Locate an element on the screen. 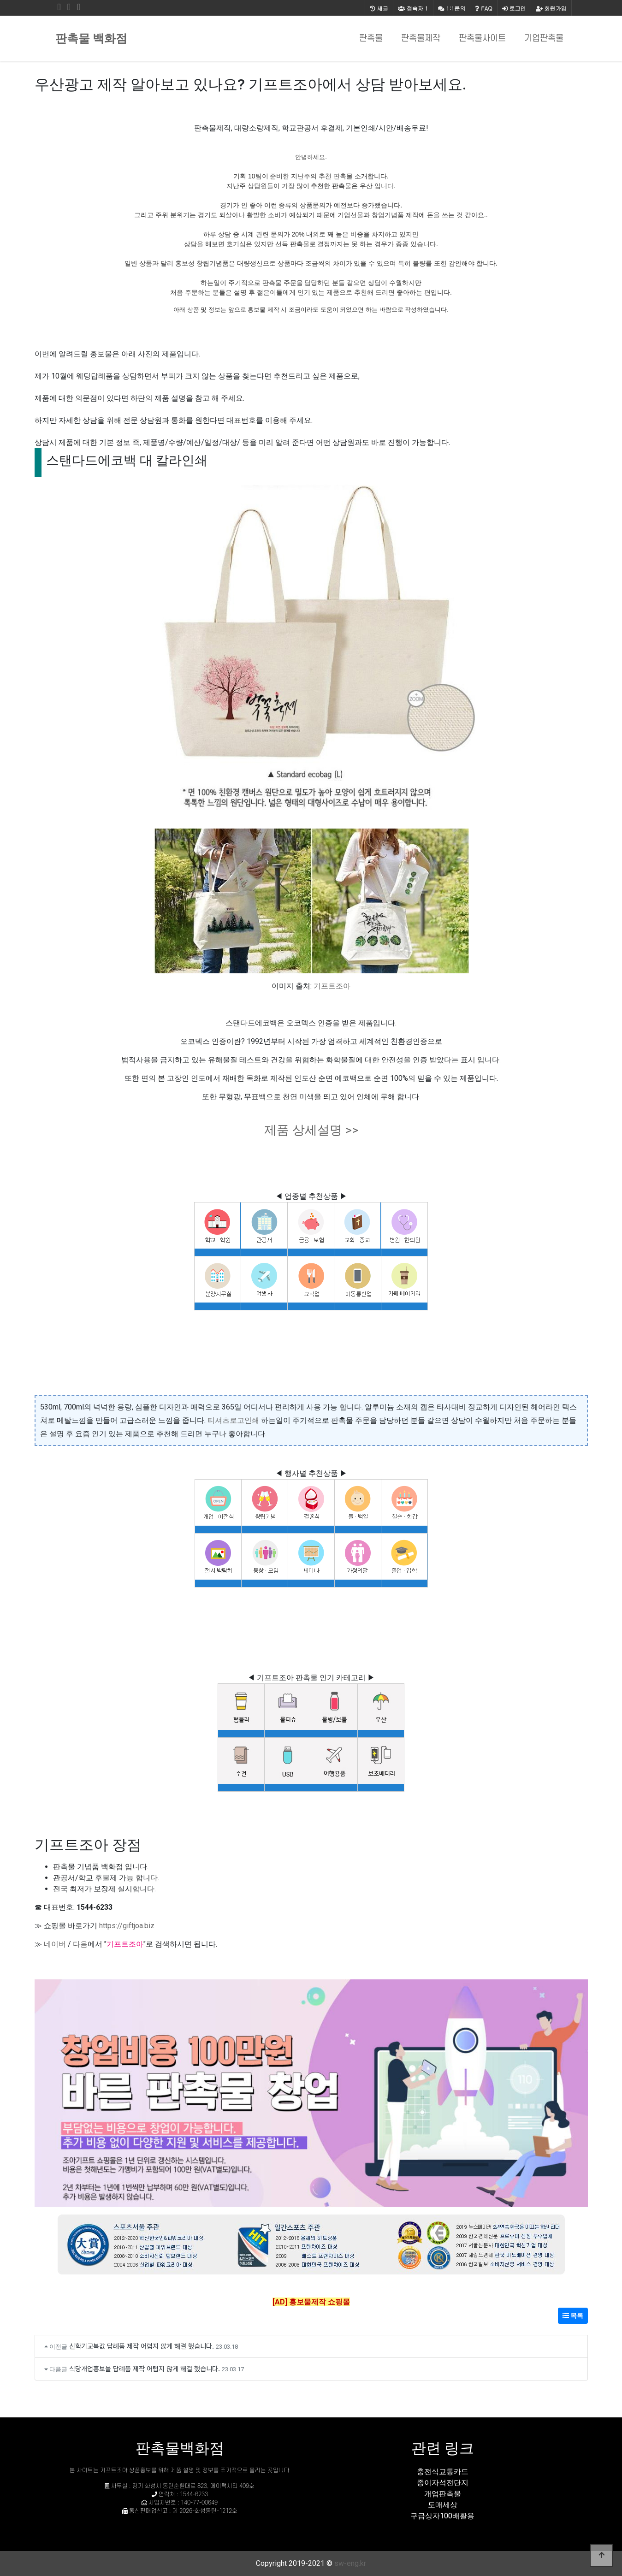  목록 is located at coordinates (573, 2315).